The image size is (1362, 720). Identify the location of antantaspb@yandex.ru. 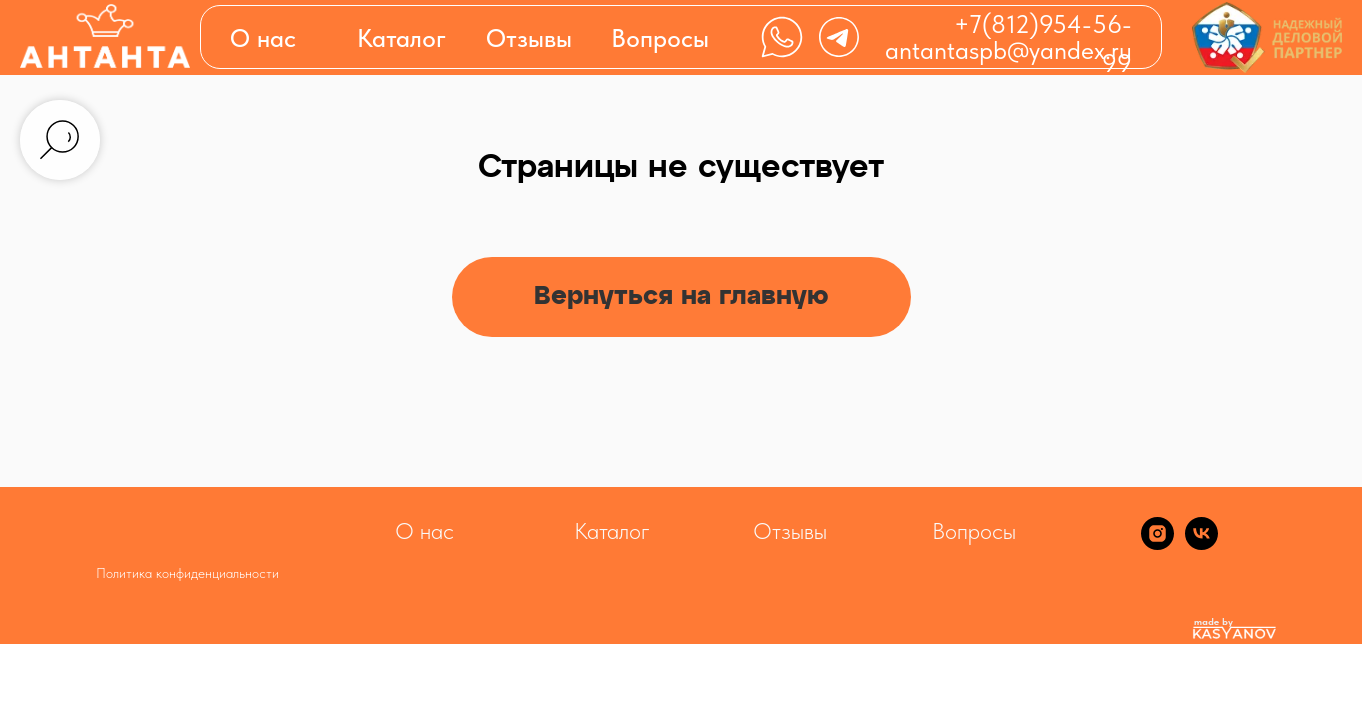
(1008, 50).